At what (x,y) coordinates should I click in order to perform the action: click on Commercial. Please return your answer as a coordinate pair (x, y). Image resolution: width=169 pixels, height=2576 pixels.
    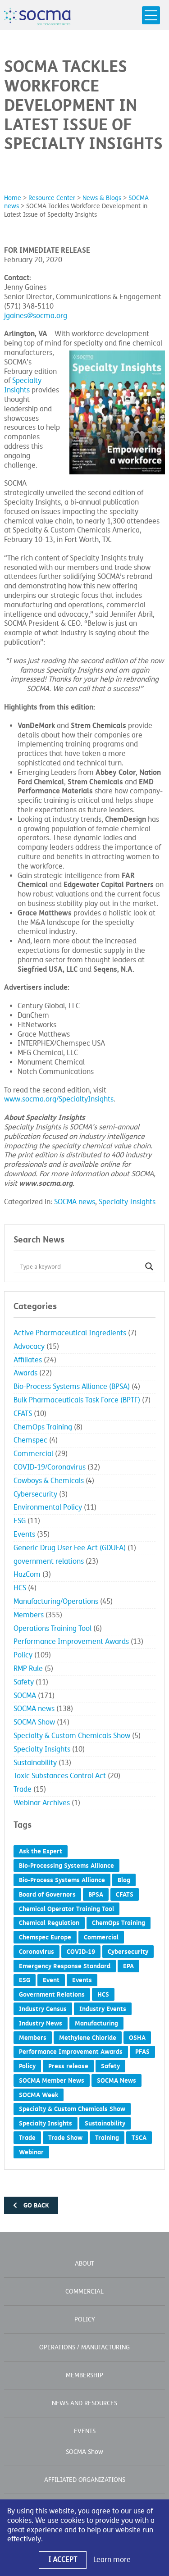
    Looking at the image, I should click on (33, 1453).